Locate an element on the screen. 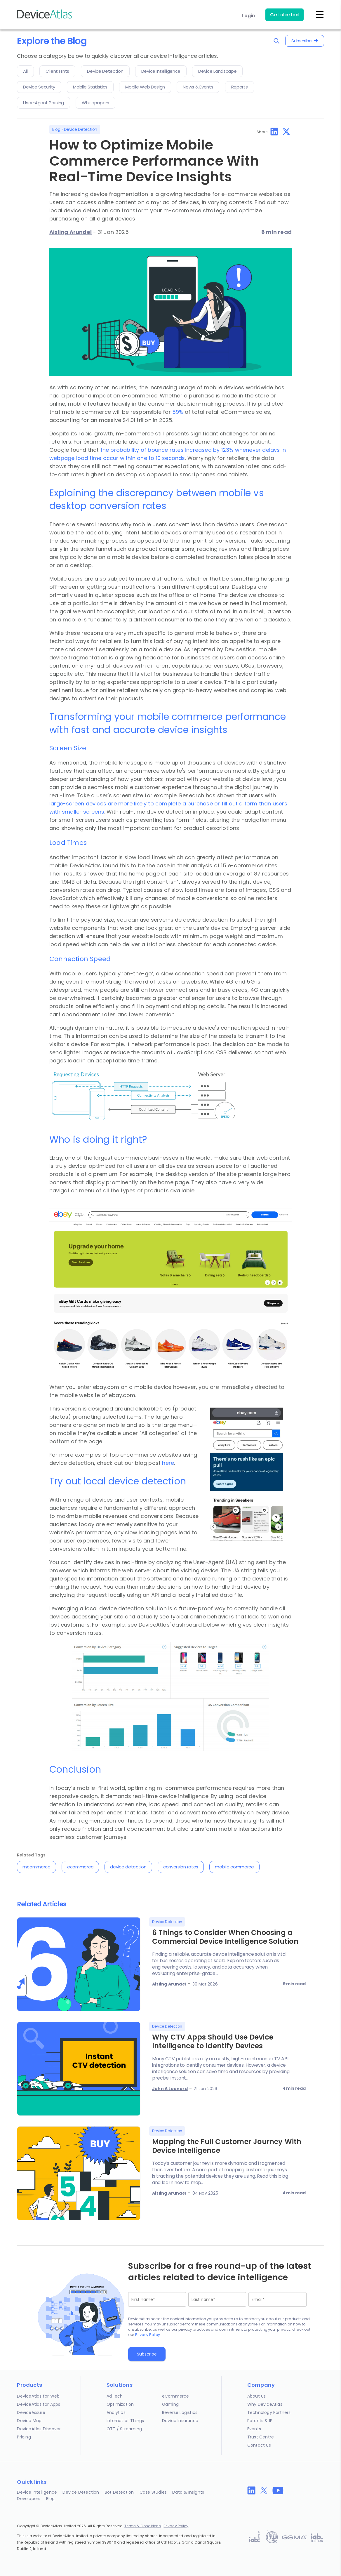 This screenshot has height=2576, width=341. Technology Partners is located at coordinates (269, 2412).